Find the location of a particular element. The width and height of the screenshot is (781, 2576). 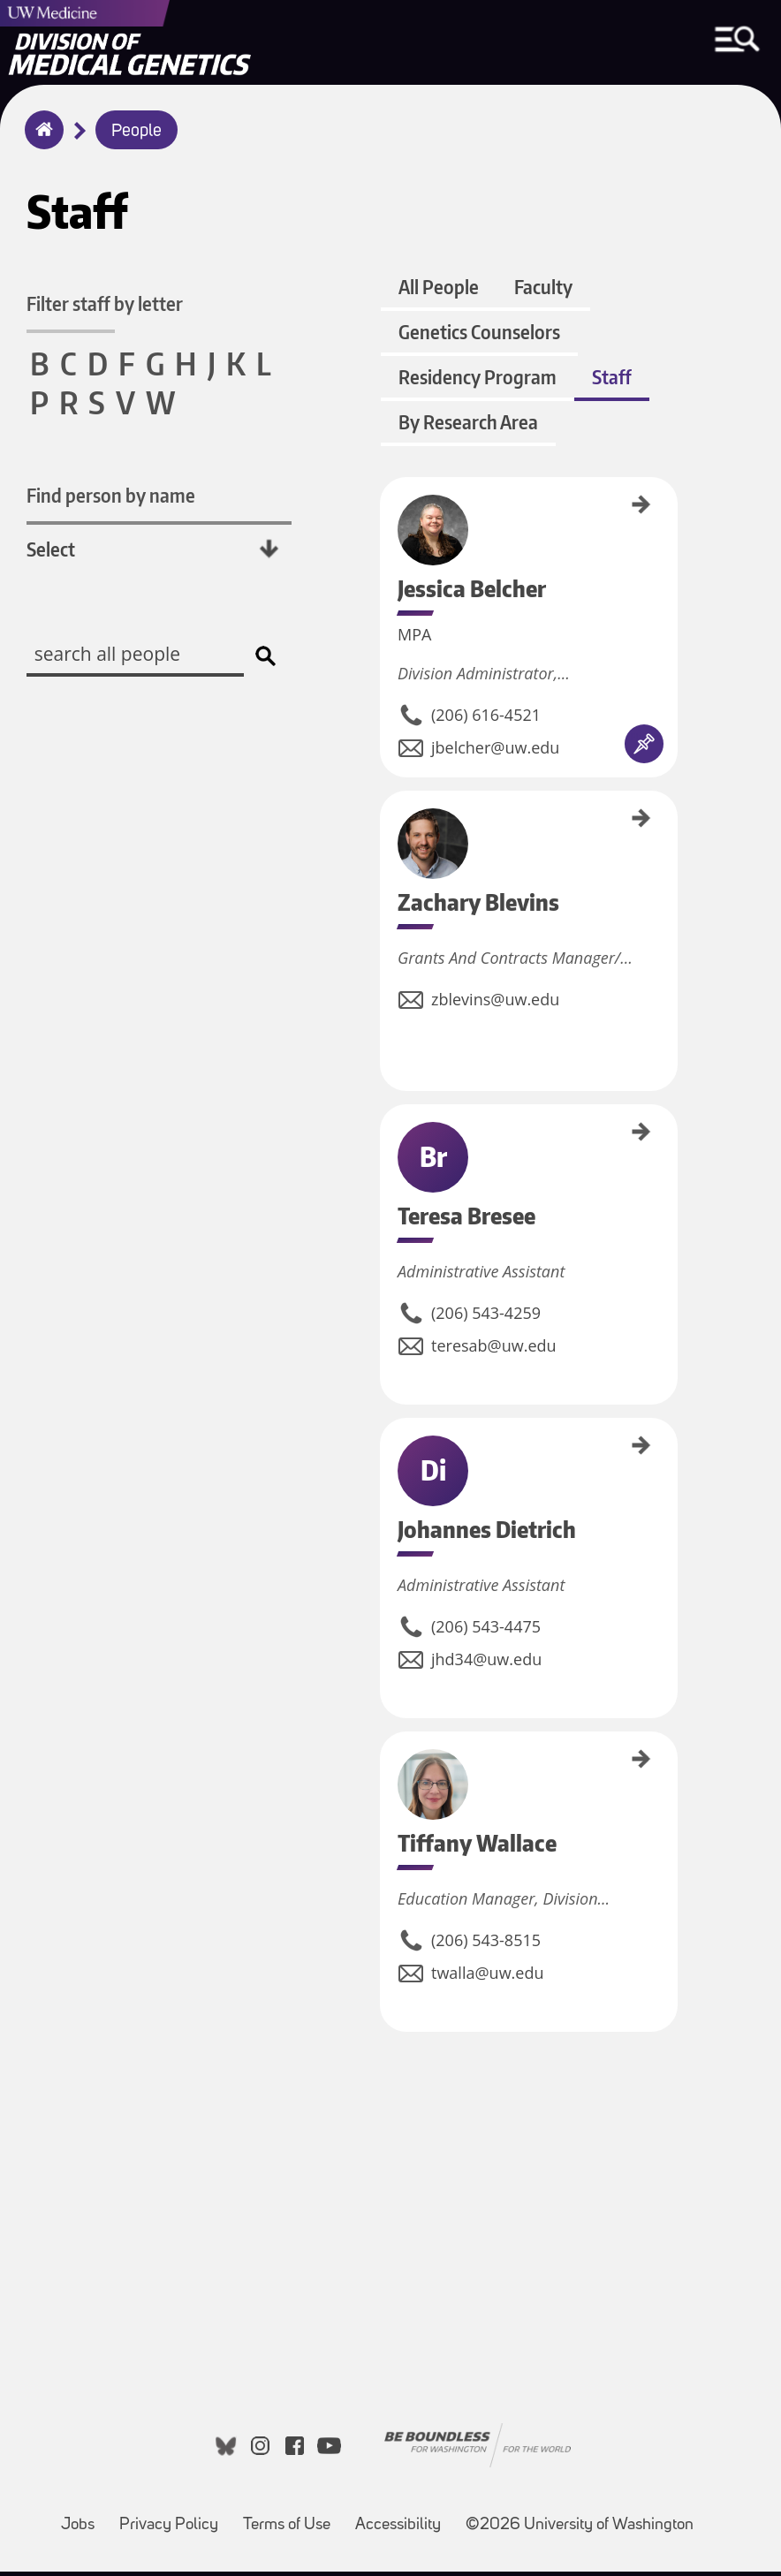

Teresa Bresee is located at coordinates (386, 1139).